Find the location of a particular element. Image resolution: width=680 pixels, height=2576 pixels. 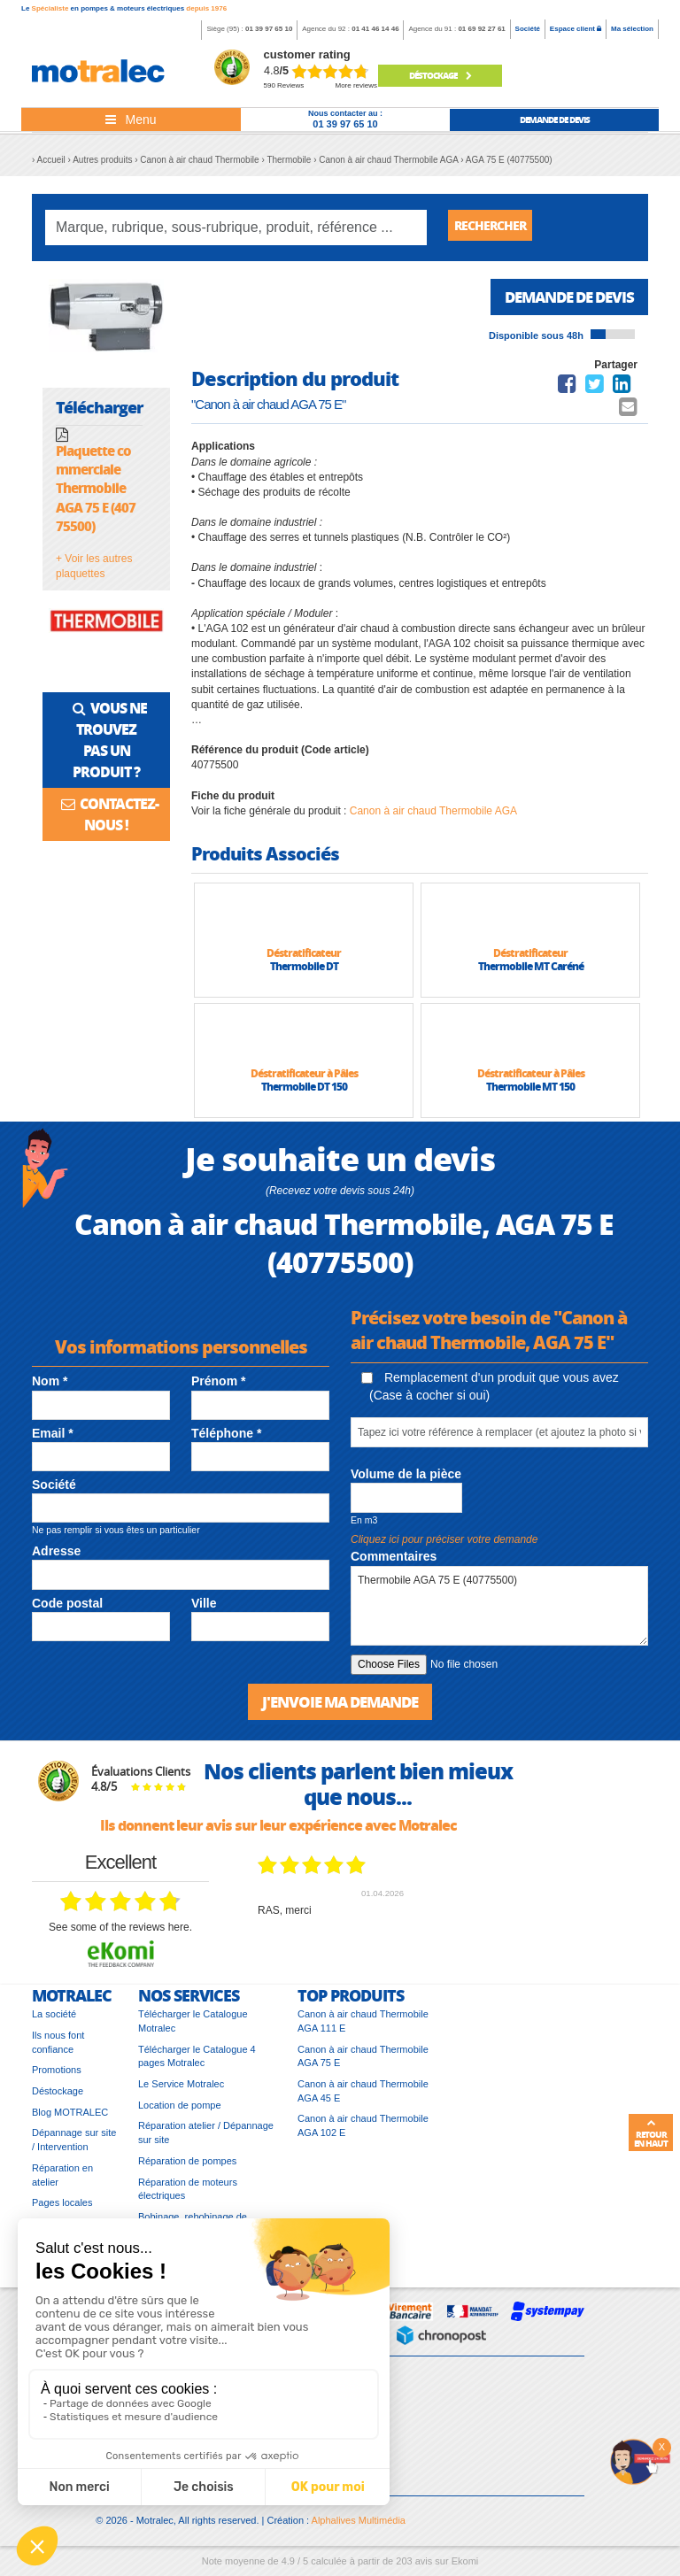

Prénom * is located at coordinates (218, 1387).